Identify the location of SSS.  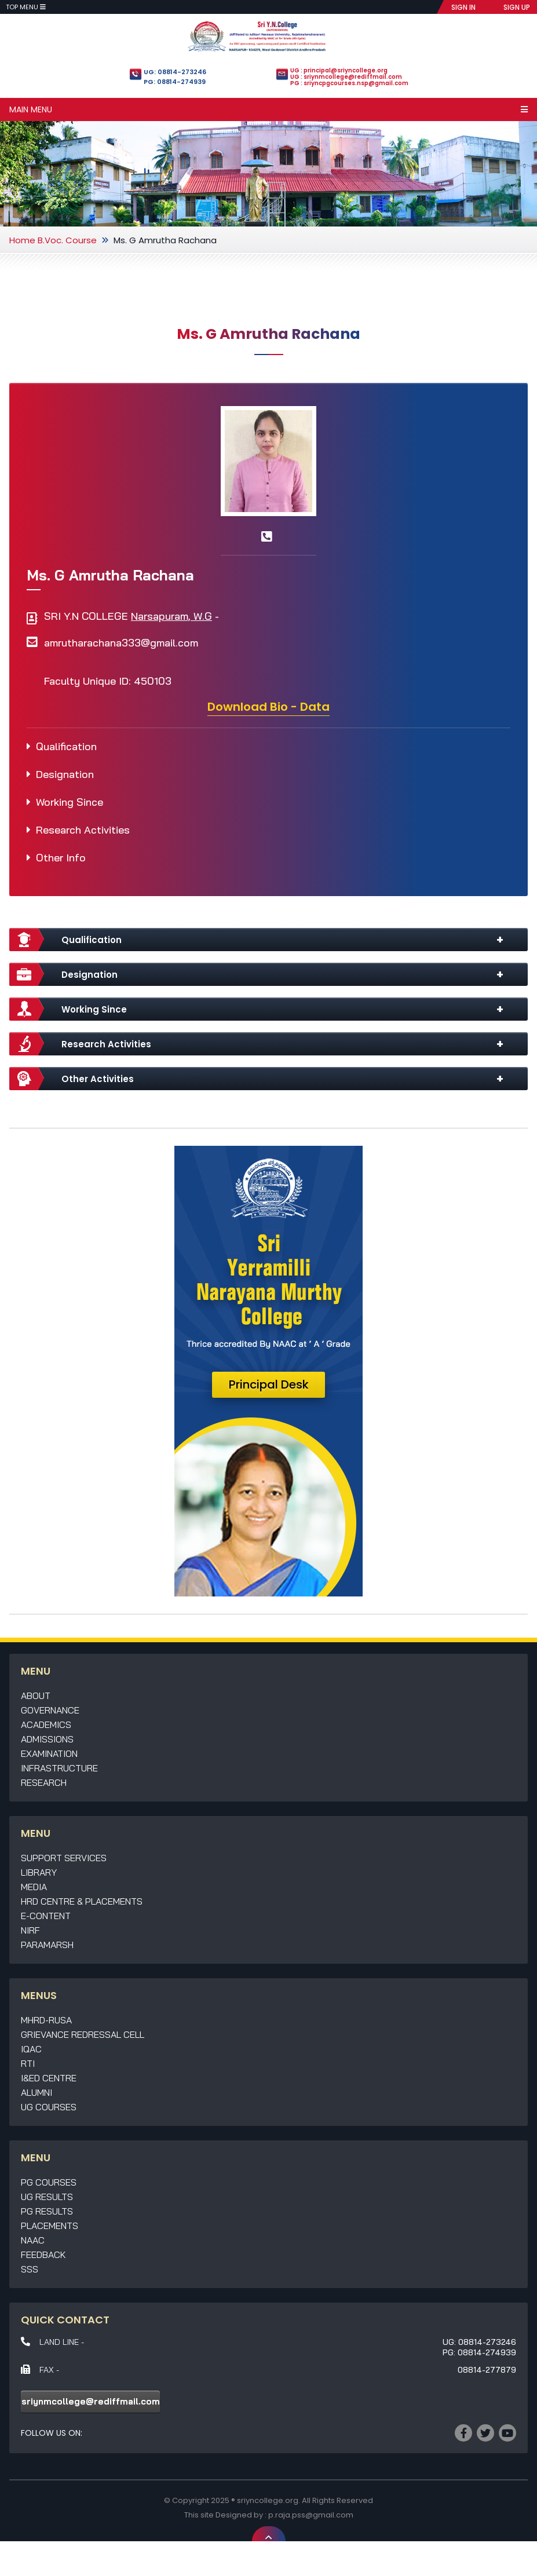
(29, 2269).